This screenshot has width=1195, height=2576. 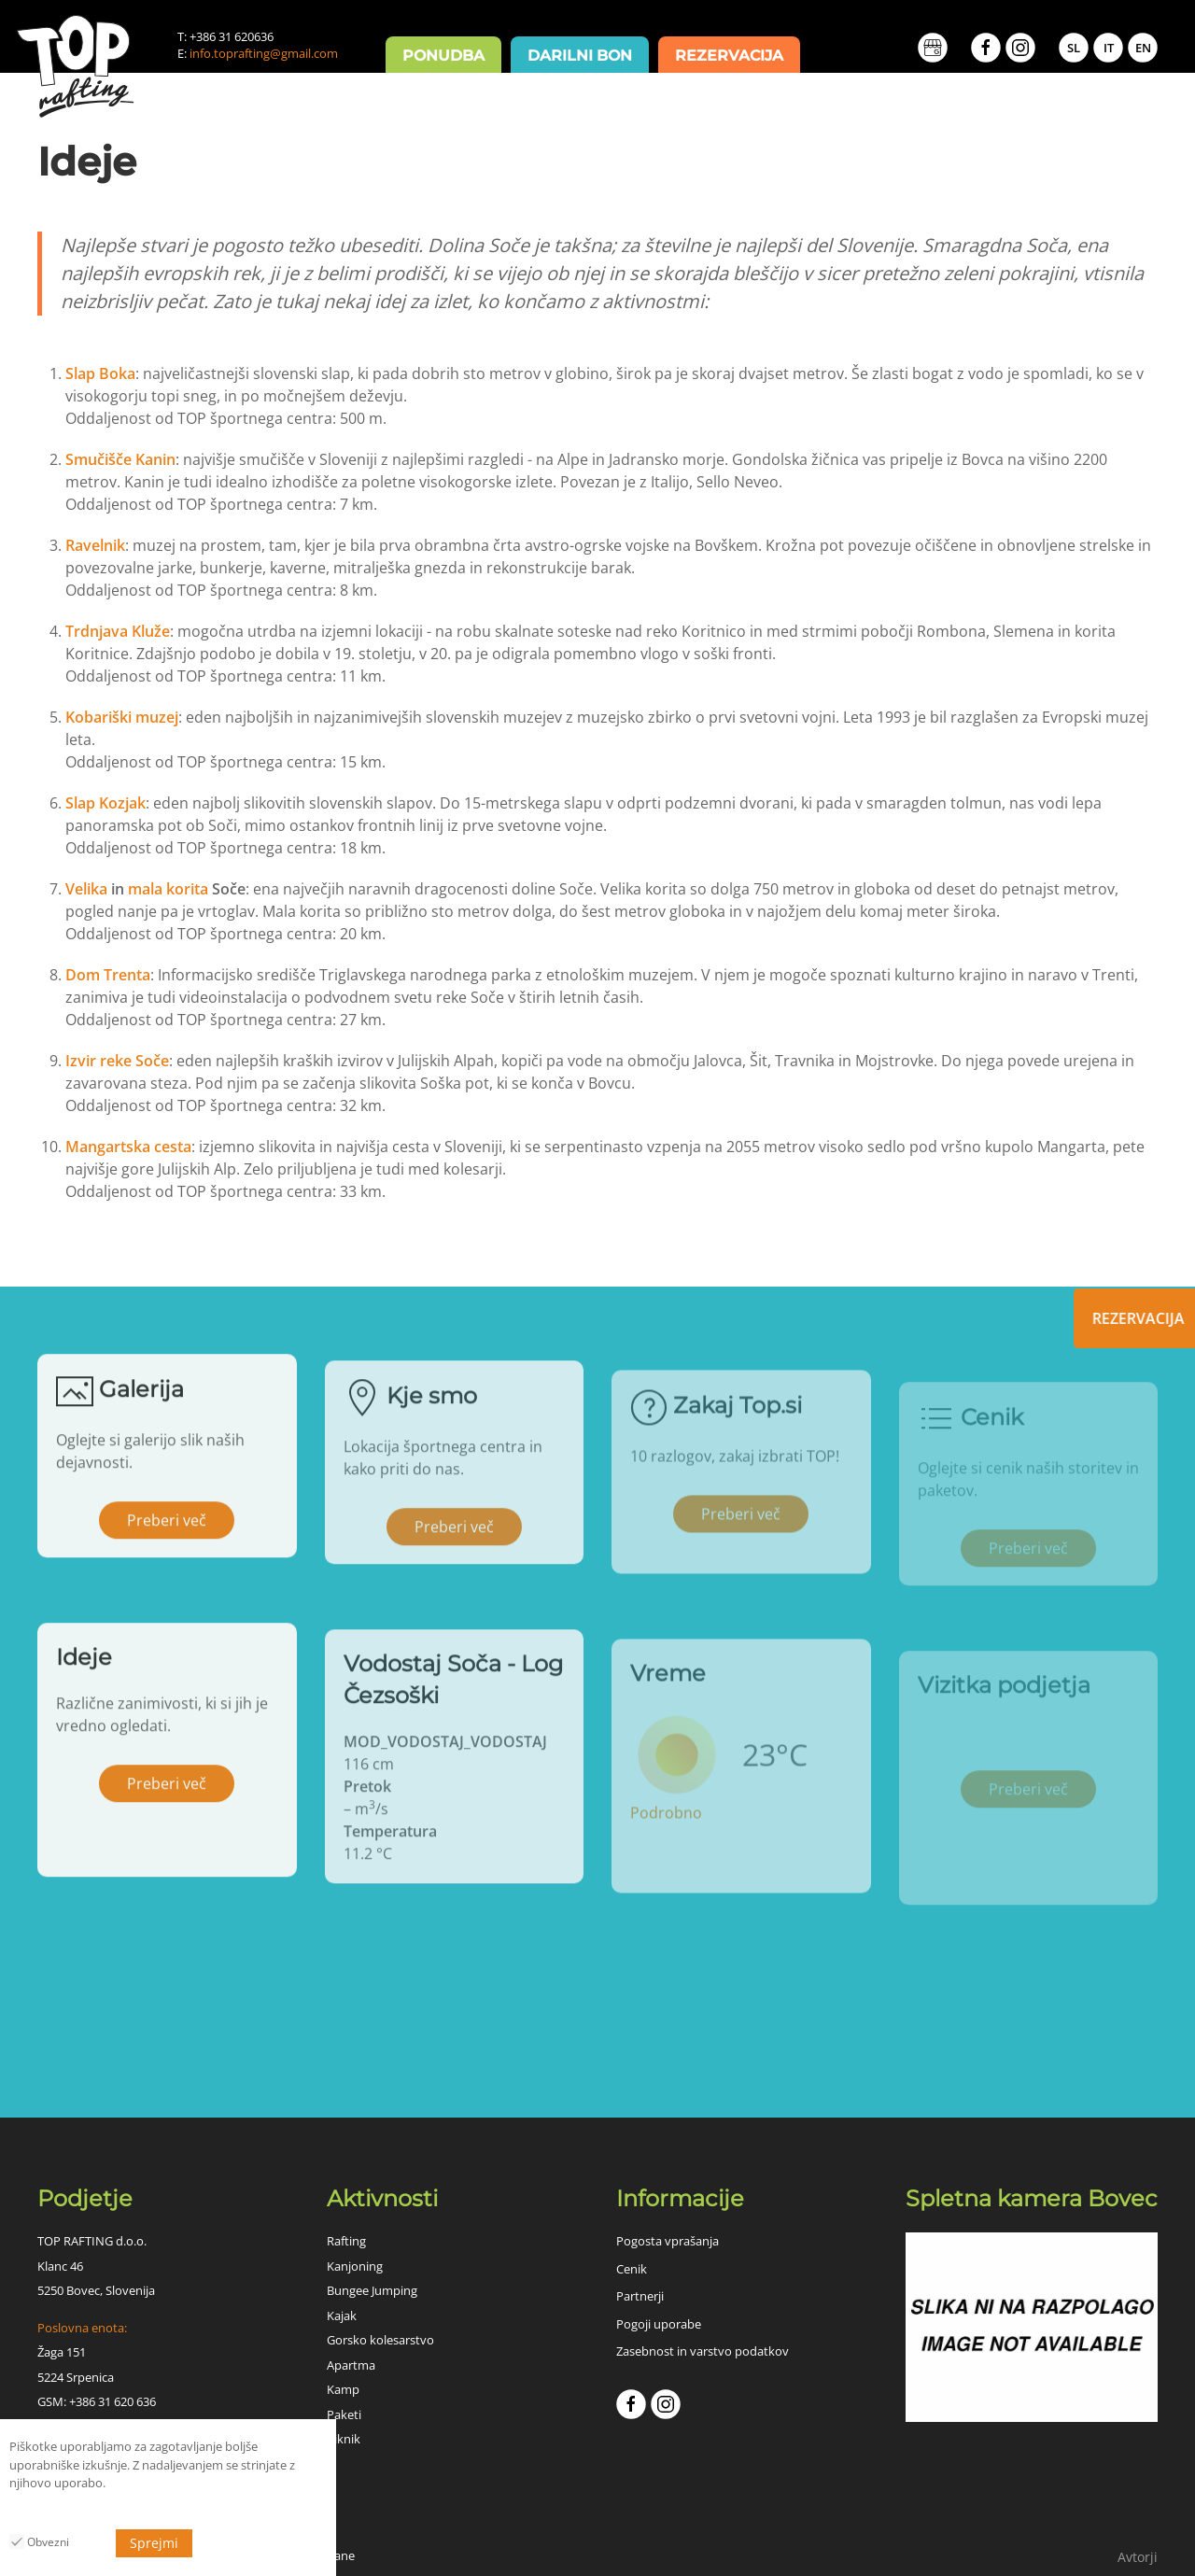 What do you see at coordinates (631, 2268) in the screenshot?
I see `Cenik` at bounding box center [631, 2268].